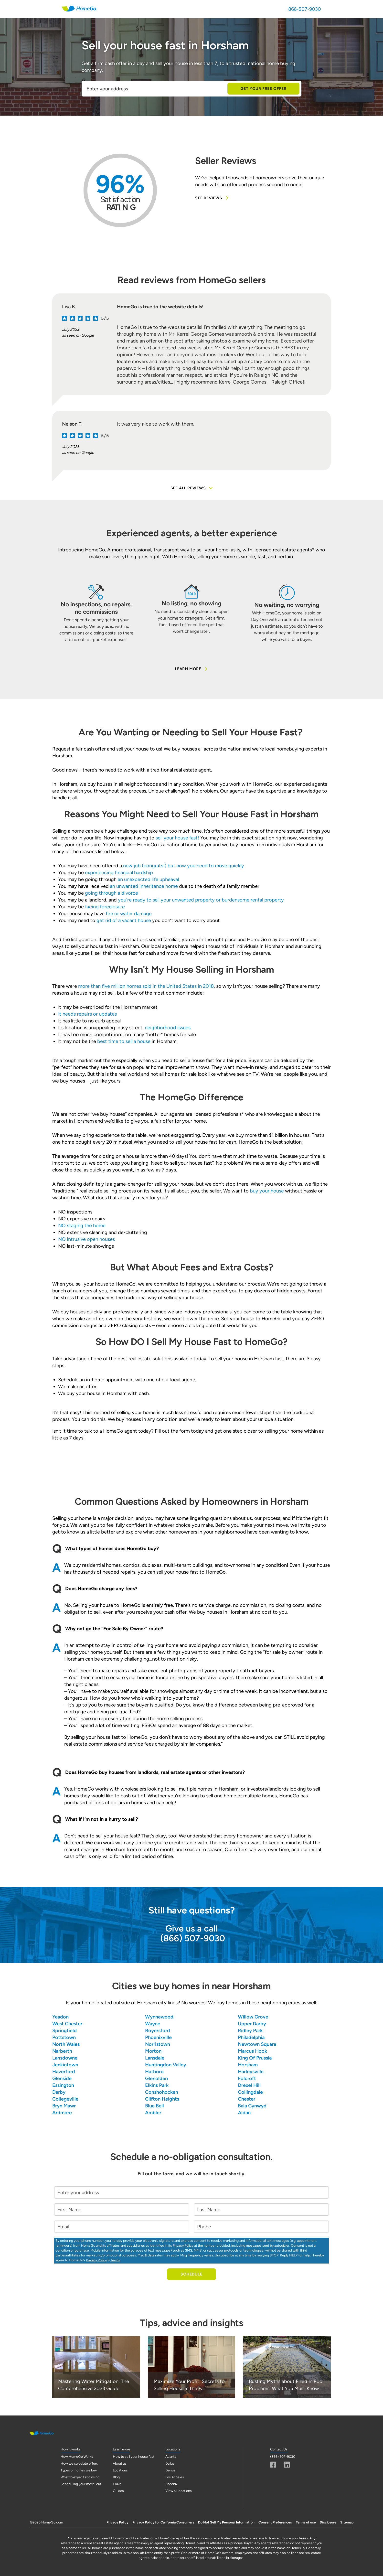  I want to click on Ambler, so click(153, 2112).